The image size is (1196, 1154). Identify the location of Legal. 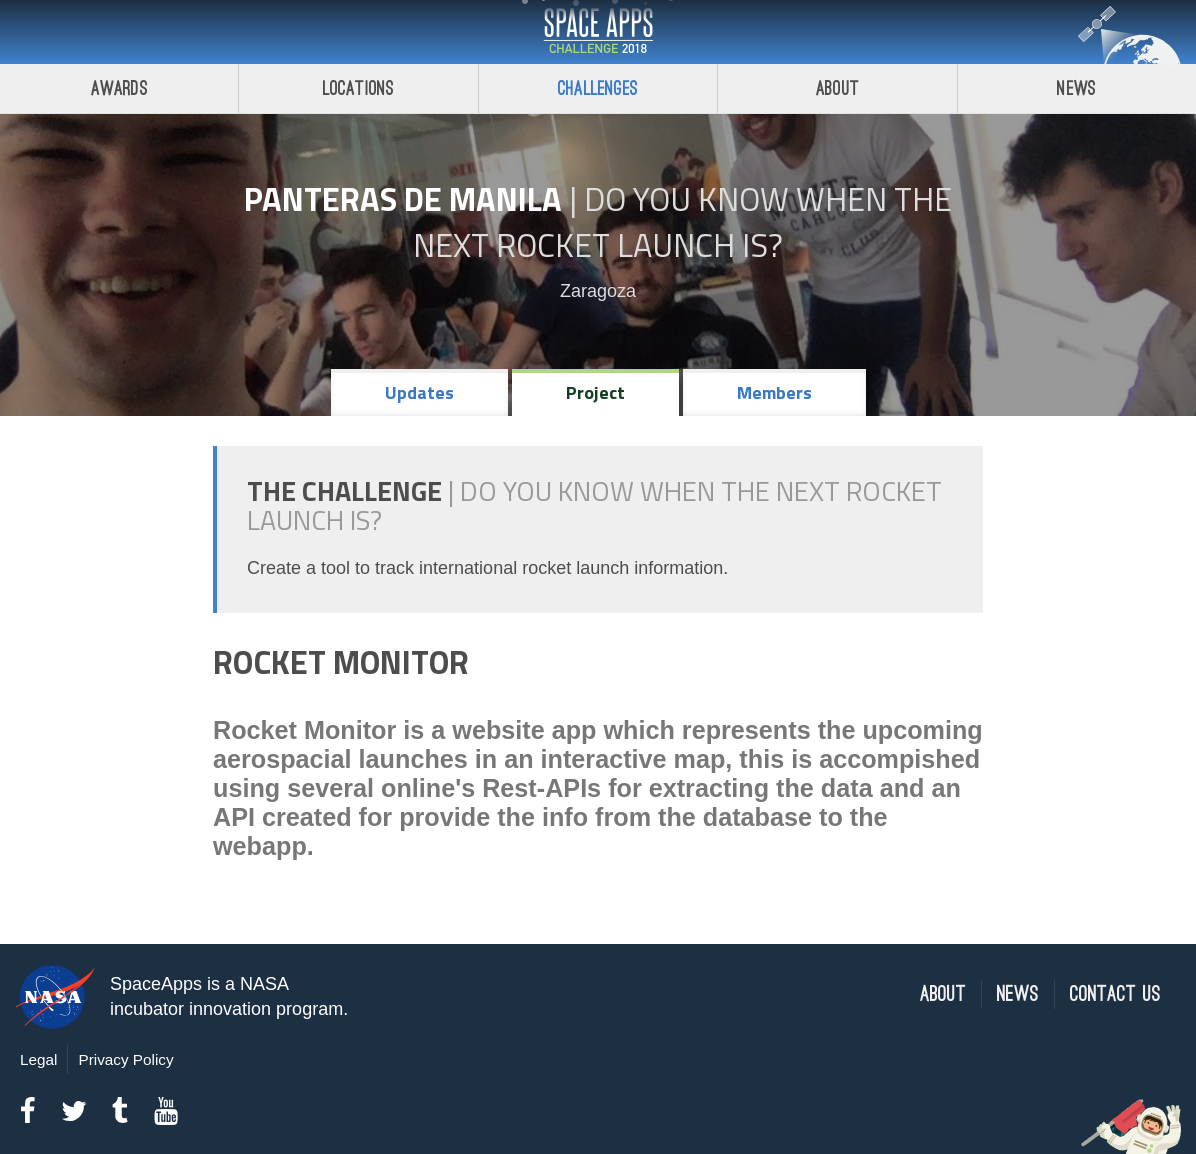
(38, 1059).